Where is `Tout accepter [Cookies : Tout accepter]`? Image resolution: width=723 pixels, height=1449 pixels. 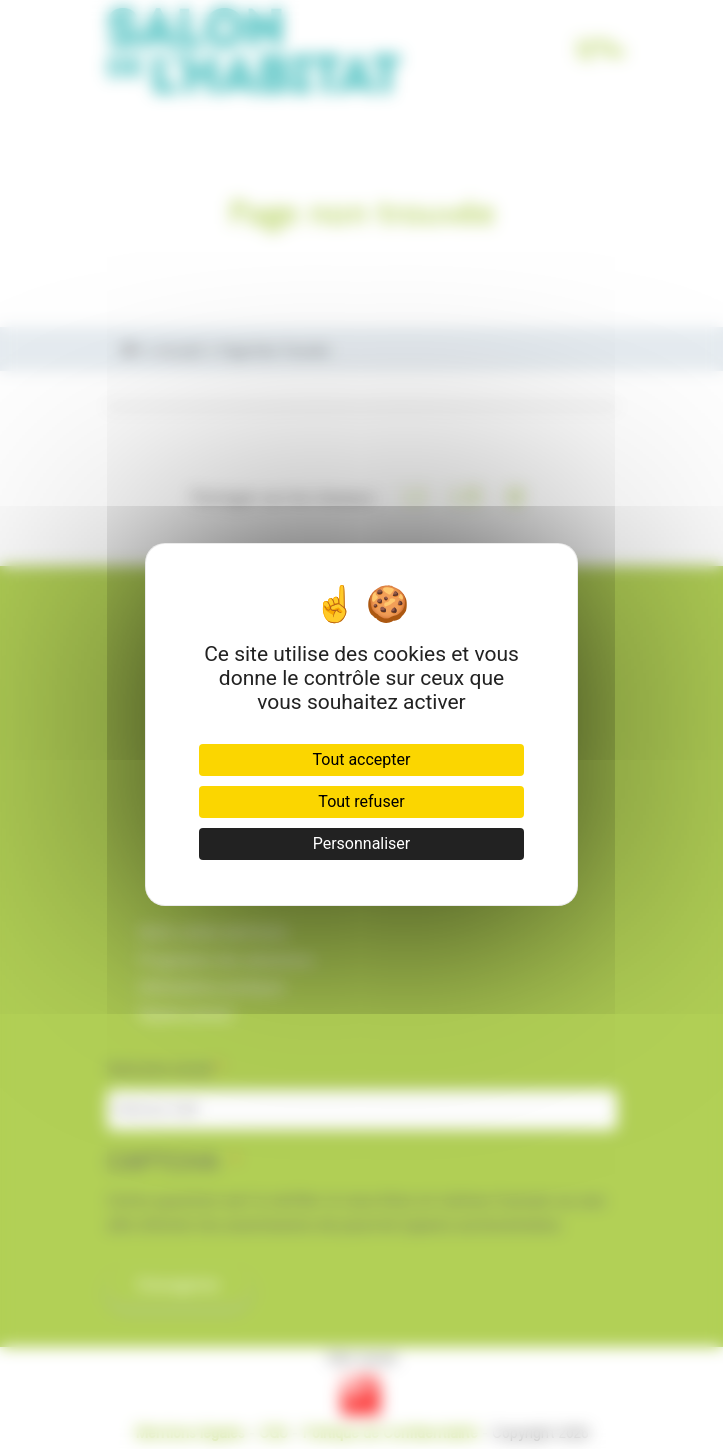
Tout accepter [Cookies : Tout accepter] is located at coordinates (361, 759).